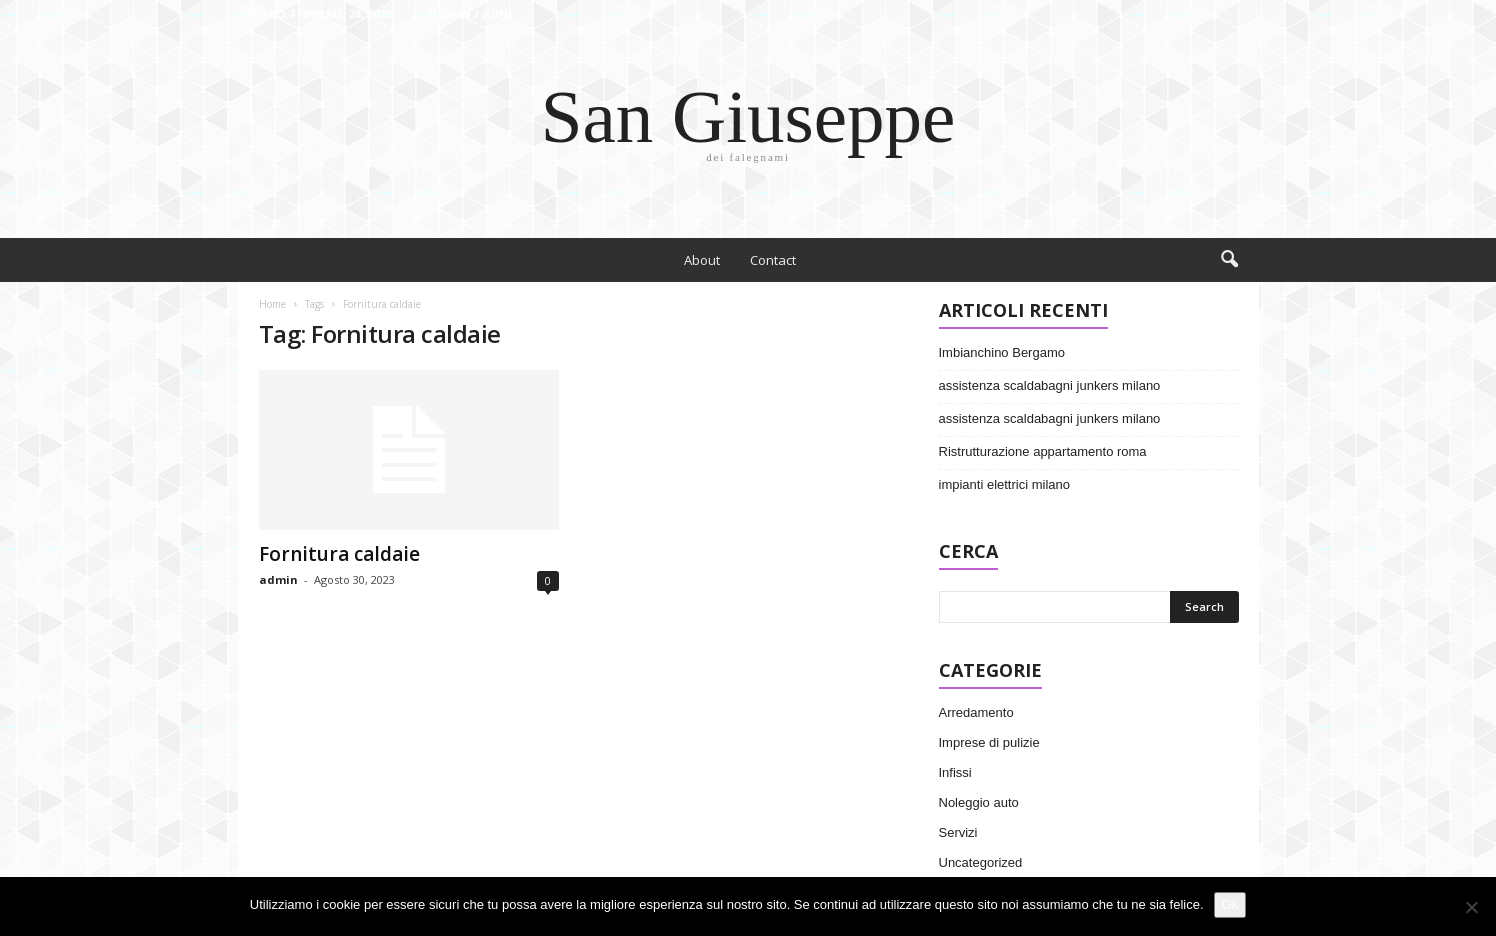  What do you see at coordinates (981, 862) in the screenshot?
I see `Uncategorized` at bounding box center [981, 862].